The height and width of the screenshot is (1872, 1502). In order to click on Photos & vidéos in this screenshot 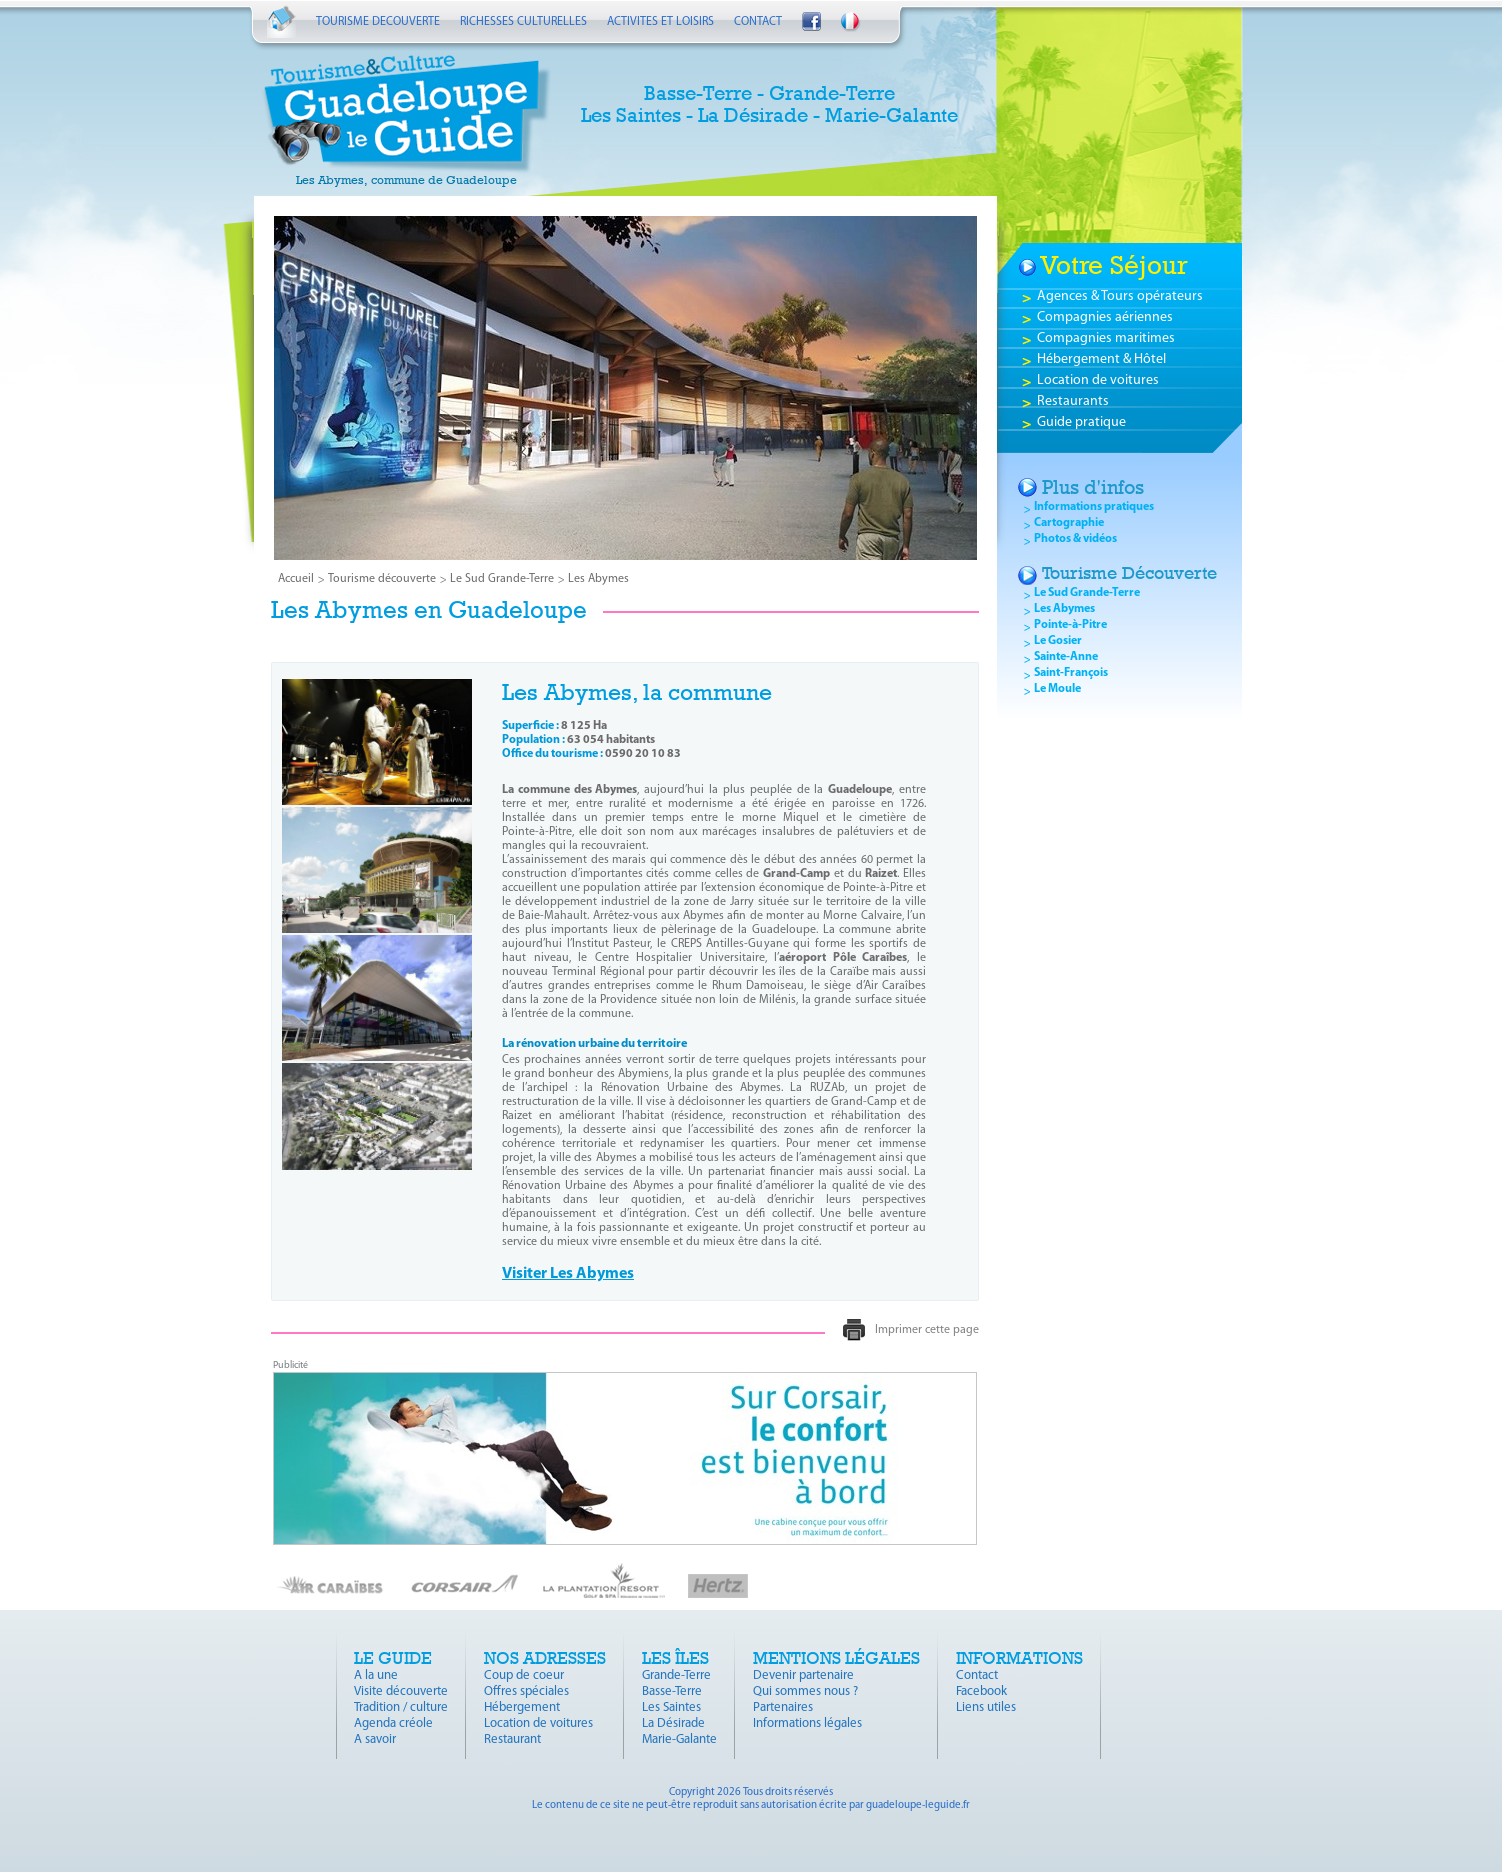, I will do `click(1075, 539)`.